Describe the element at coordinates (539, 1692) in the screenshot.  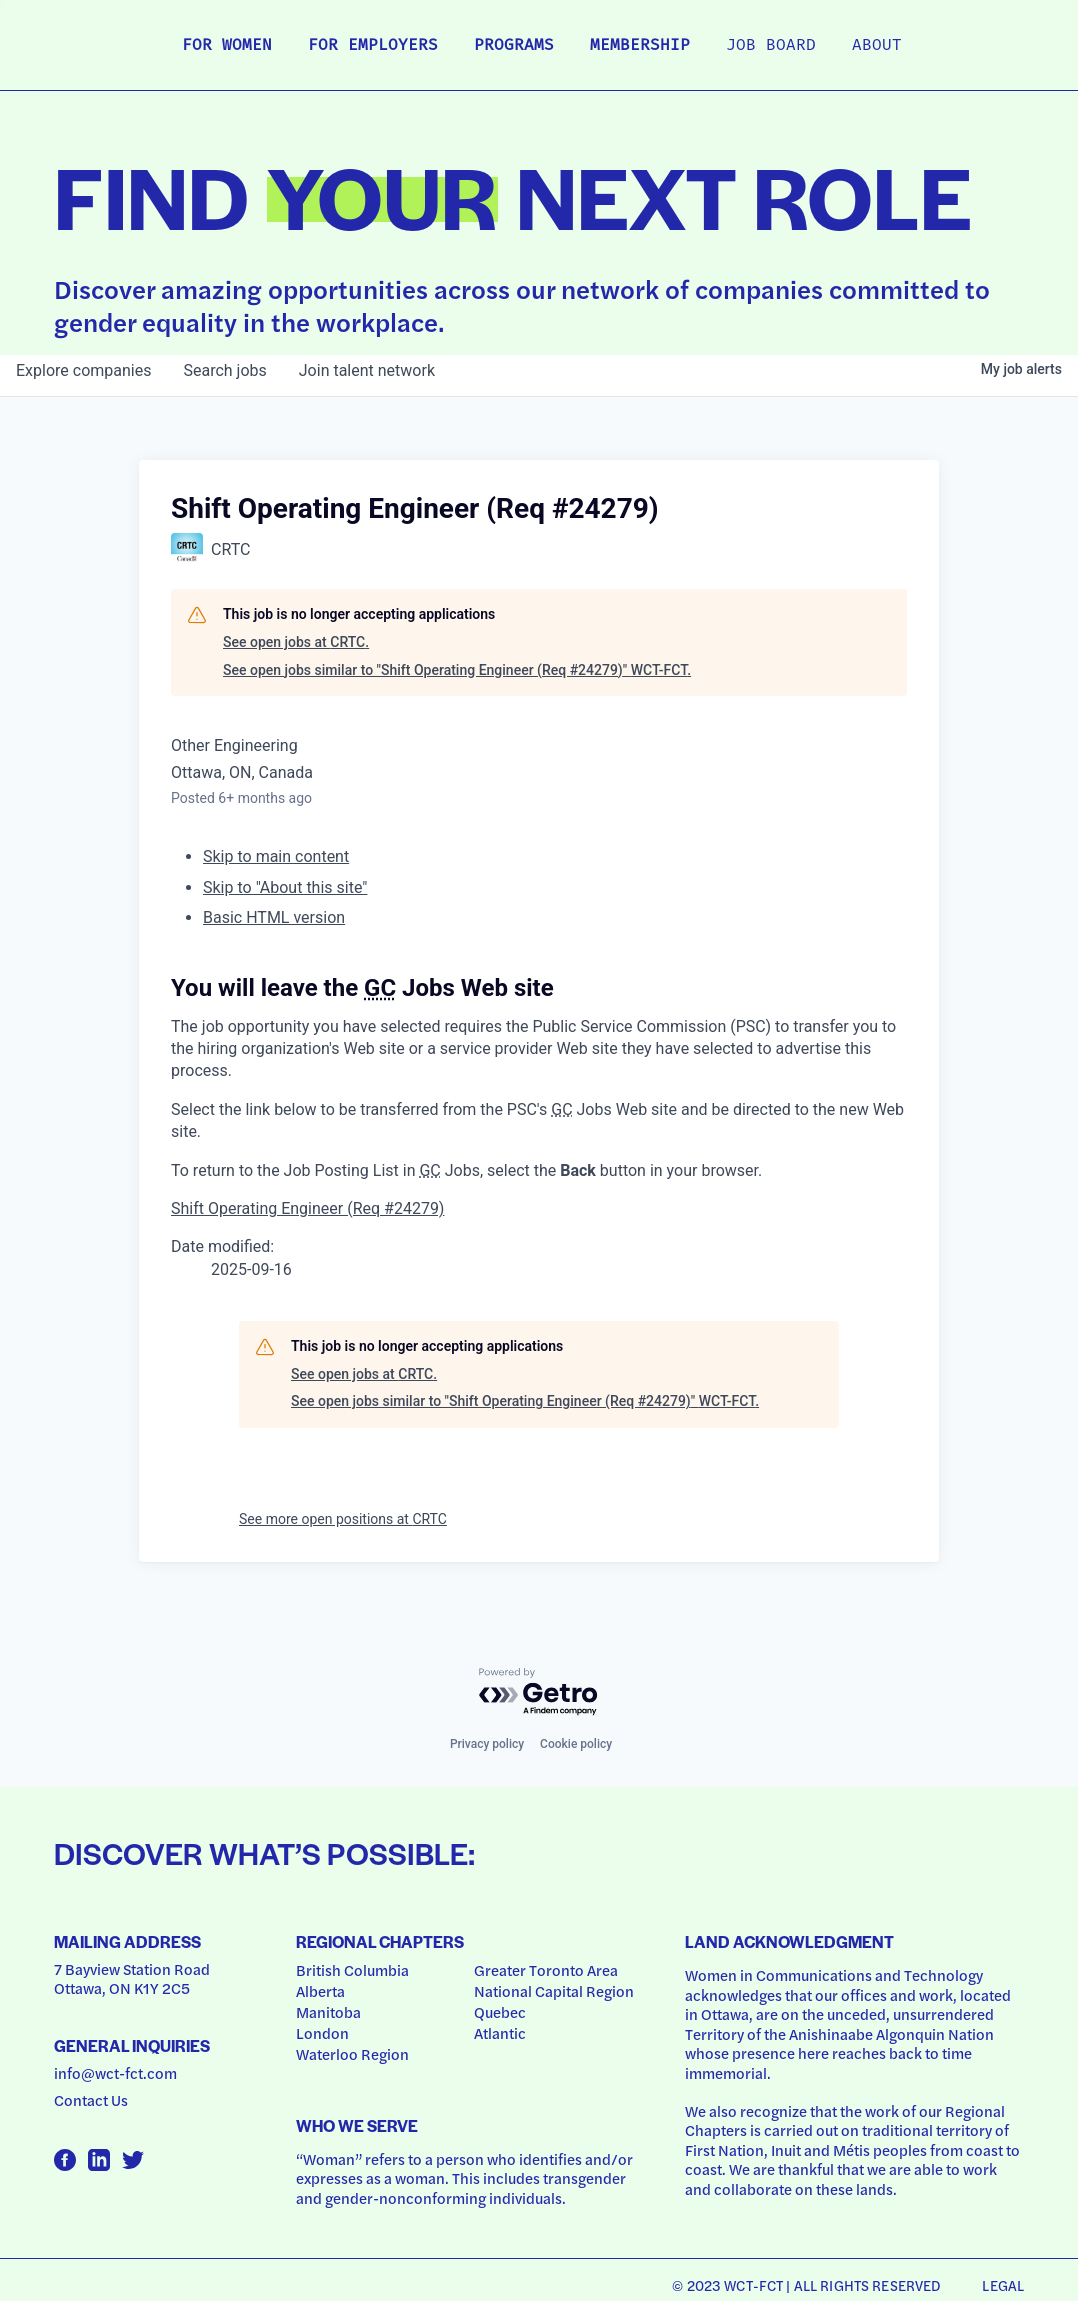
I see `[Powered by Getro.com]` at that location.